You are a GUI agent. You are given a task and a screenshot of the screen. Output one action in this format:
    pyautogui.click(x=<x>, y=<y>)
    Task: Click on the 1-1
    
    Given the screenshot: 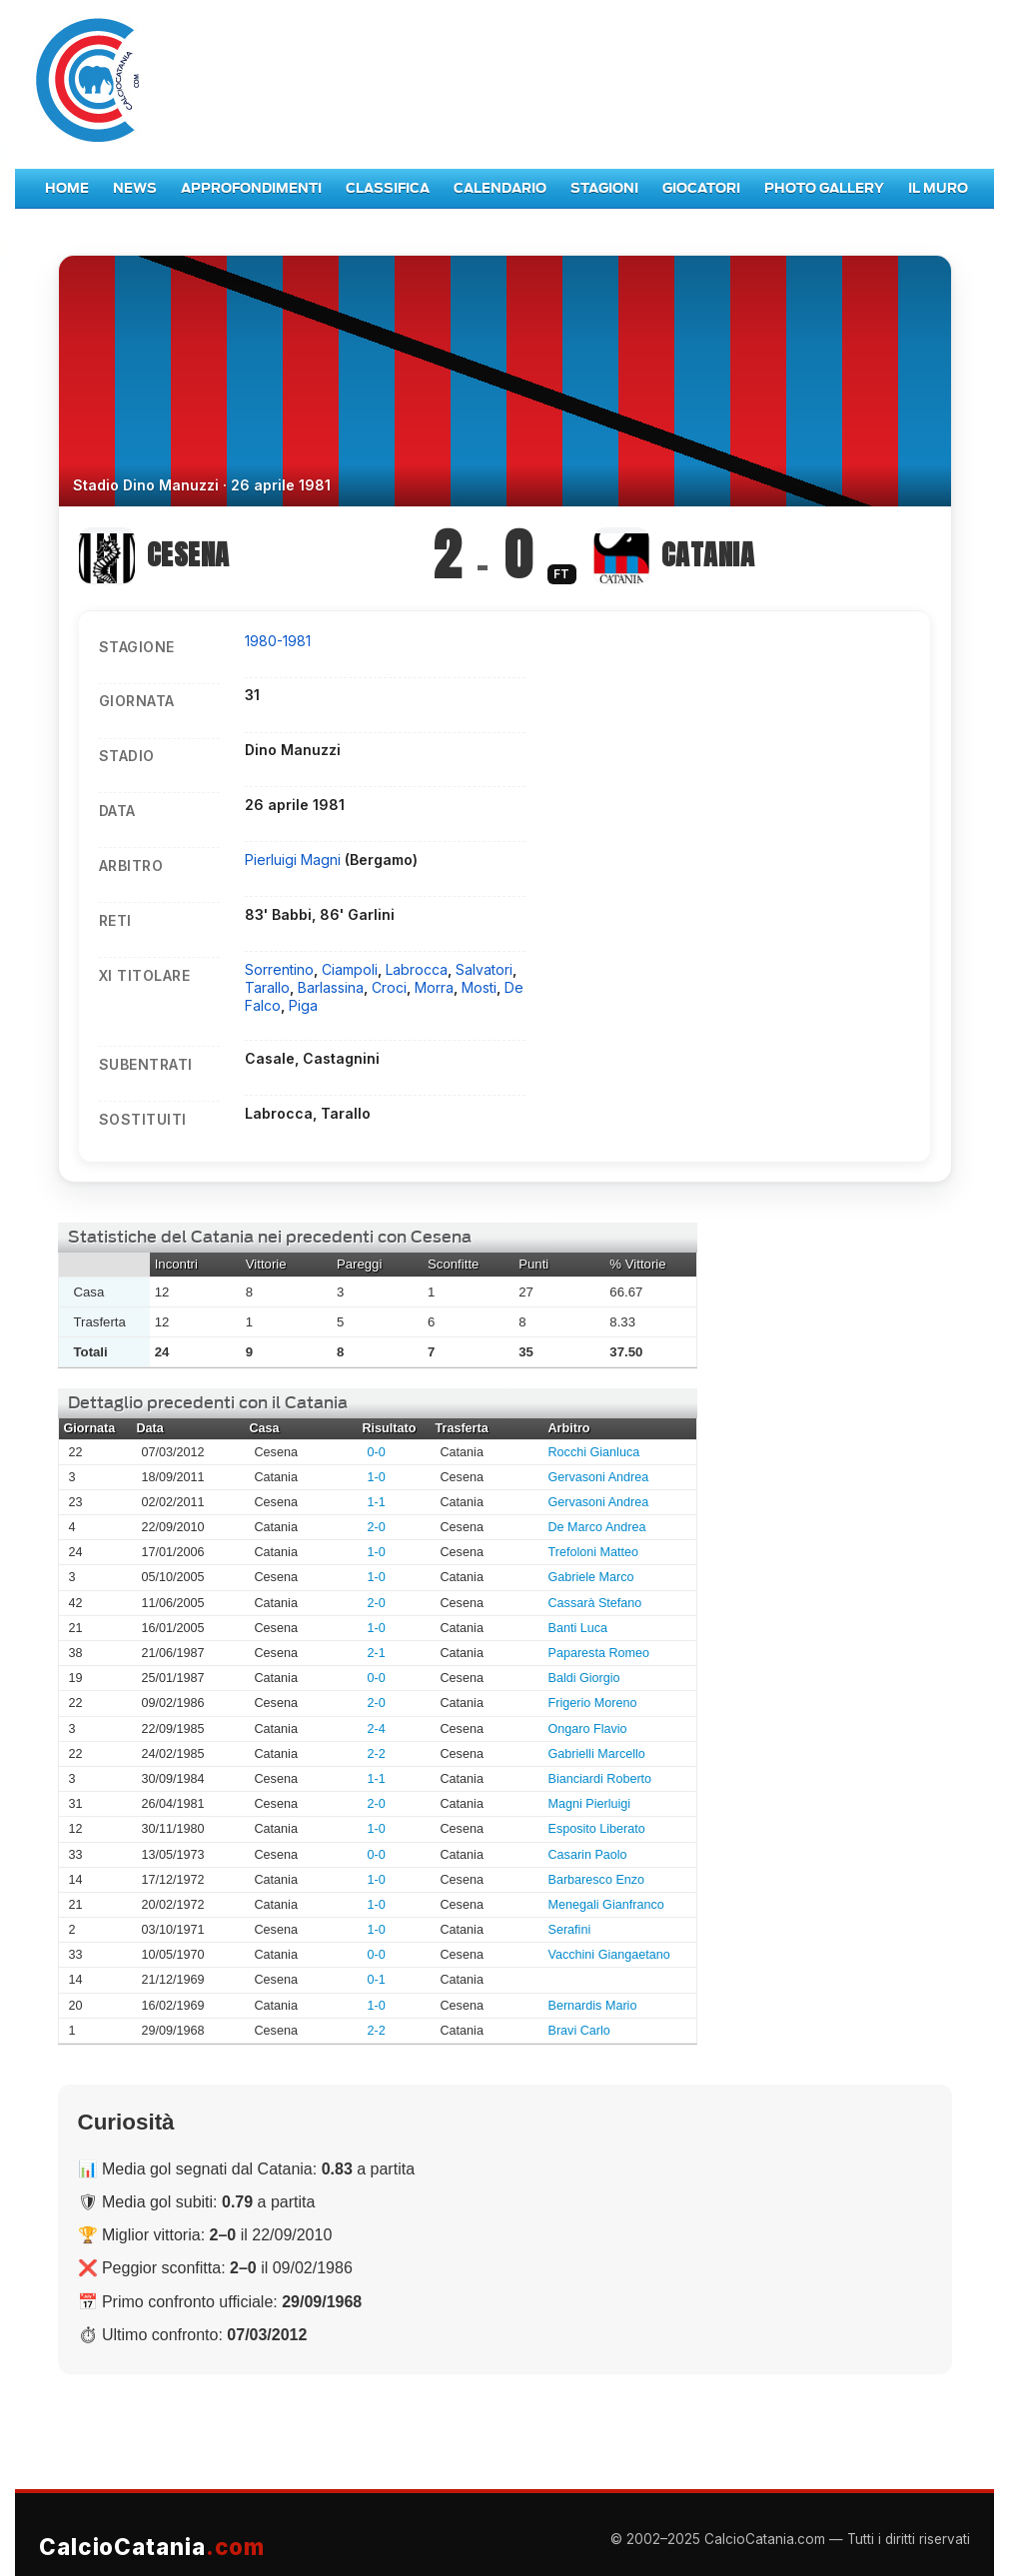 What is the action you would take?
    pyautogui.click(x=377, y=1502)
    